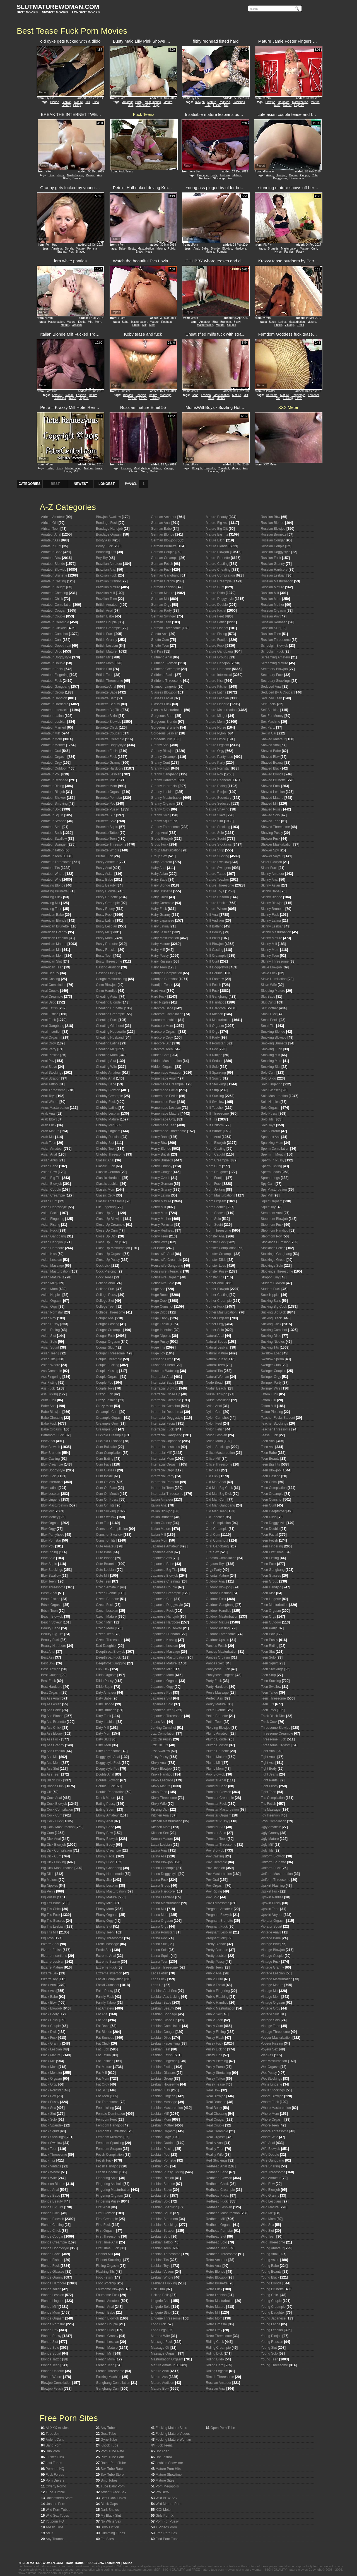  What do you see at coordinates (217, 628) in the screenshot?
I see `Mature Fishnet` at bounding box center [217, 628].